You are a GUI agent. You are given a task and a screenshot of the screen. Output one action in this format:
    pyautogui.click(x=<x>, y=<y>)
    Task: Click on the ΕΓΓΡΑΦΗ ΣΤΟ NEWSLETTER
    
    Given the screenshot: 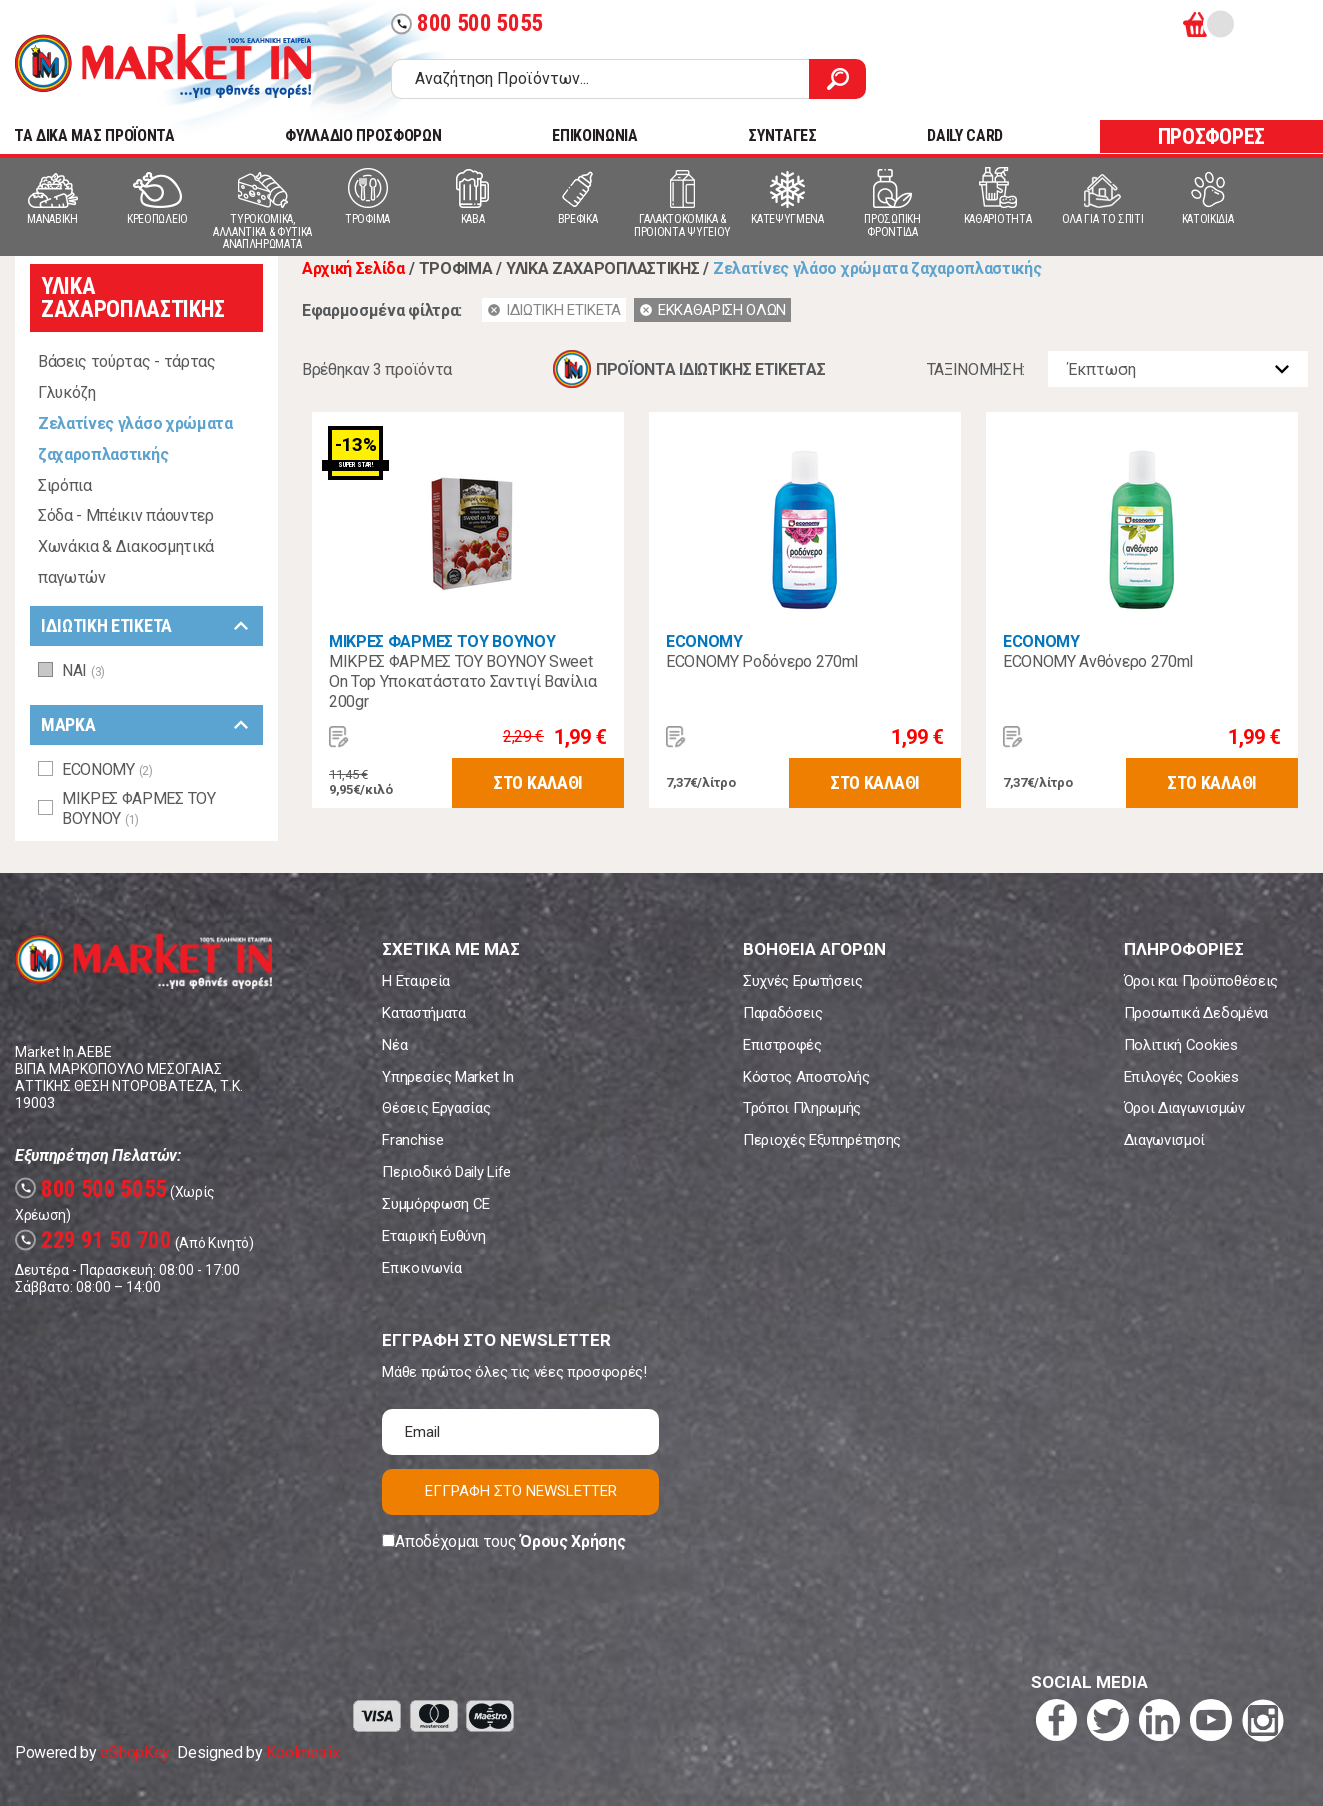 What is the action you would take?
    pyautogui.click(x=521, y=1491)
    